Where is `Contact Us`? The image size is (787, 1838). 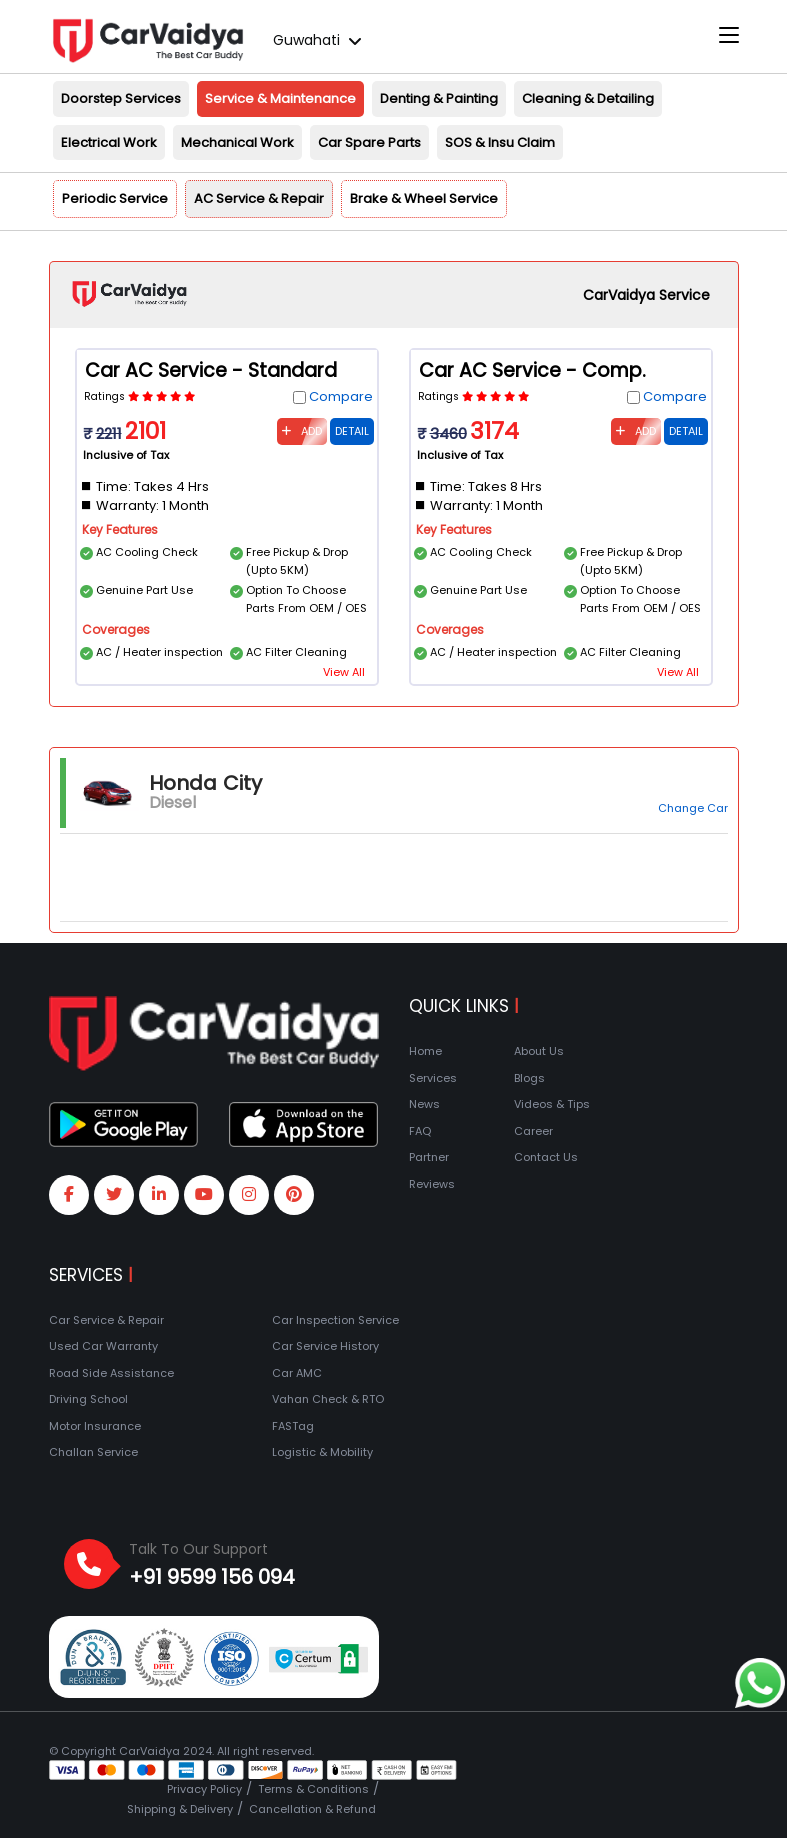
Contact Us is located at coordinates (546, 1157).